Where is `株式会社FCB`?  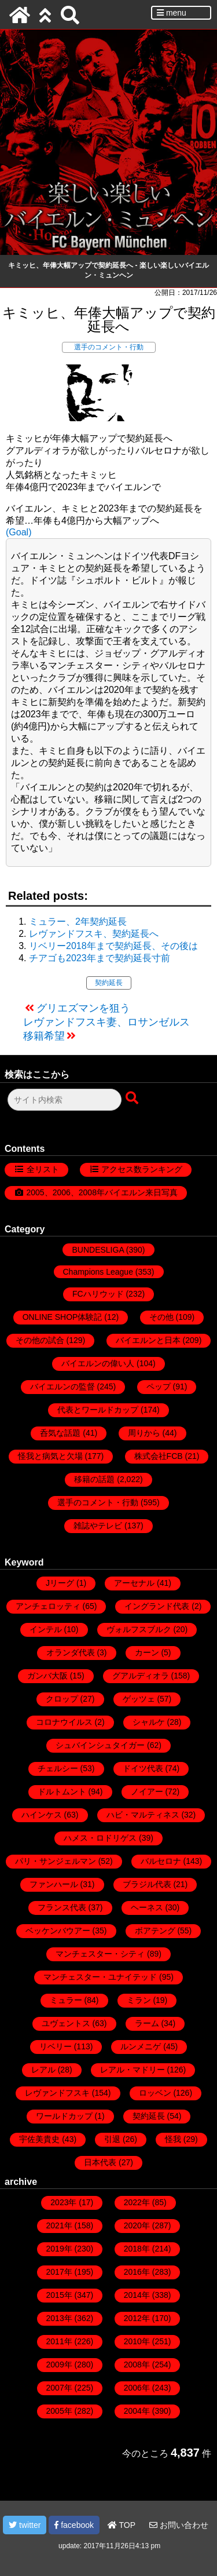 株式会社FCB is located at coordinates (158, 1456).